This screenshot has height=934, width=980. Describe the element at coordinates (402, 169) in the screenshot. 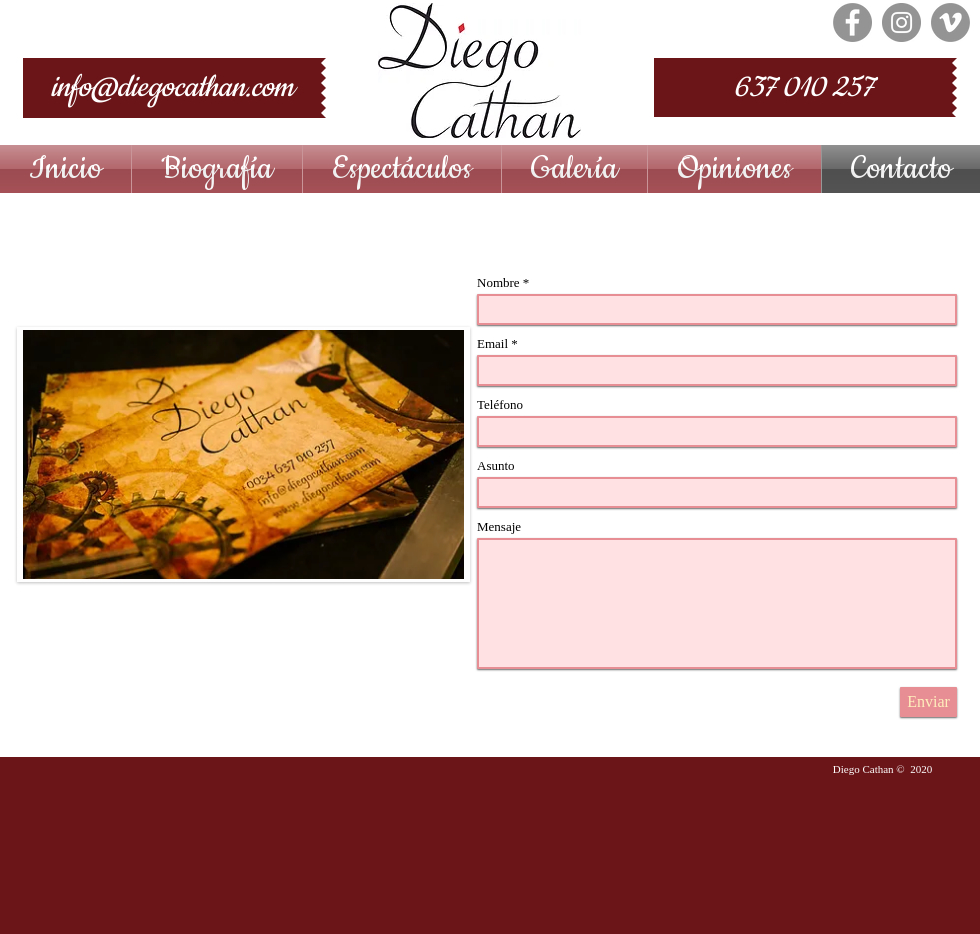

I see `[button]` at that location.